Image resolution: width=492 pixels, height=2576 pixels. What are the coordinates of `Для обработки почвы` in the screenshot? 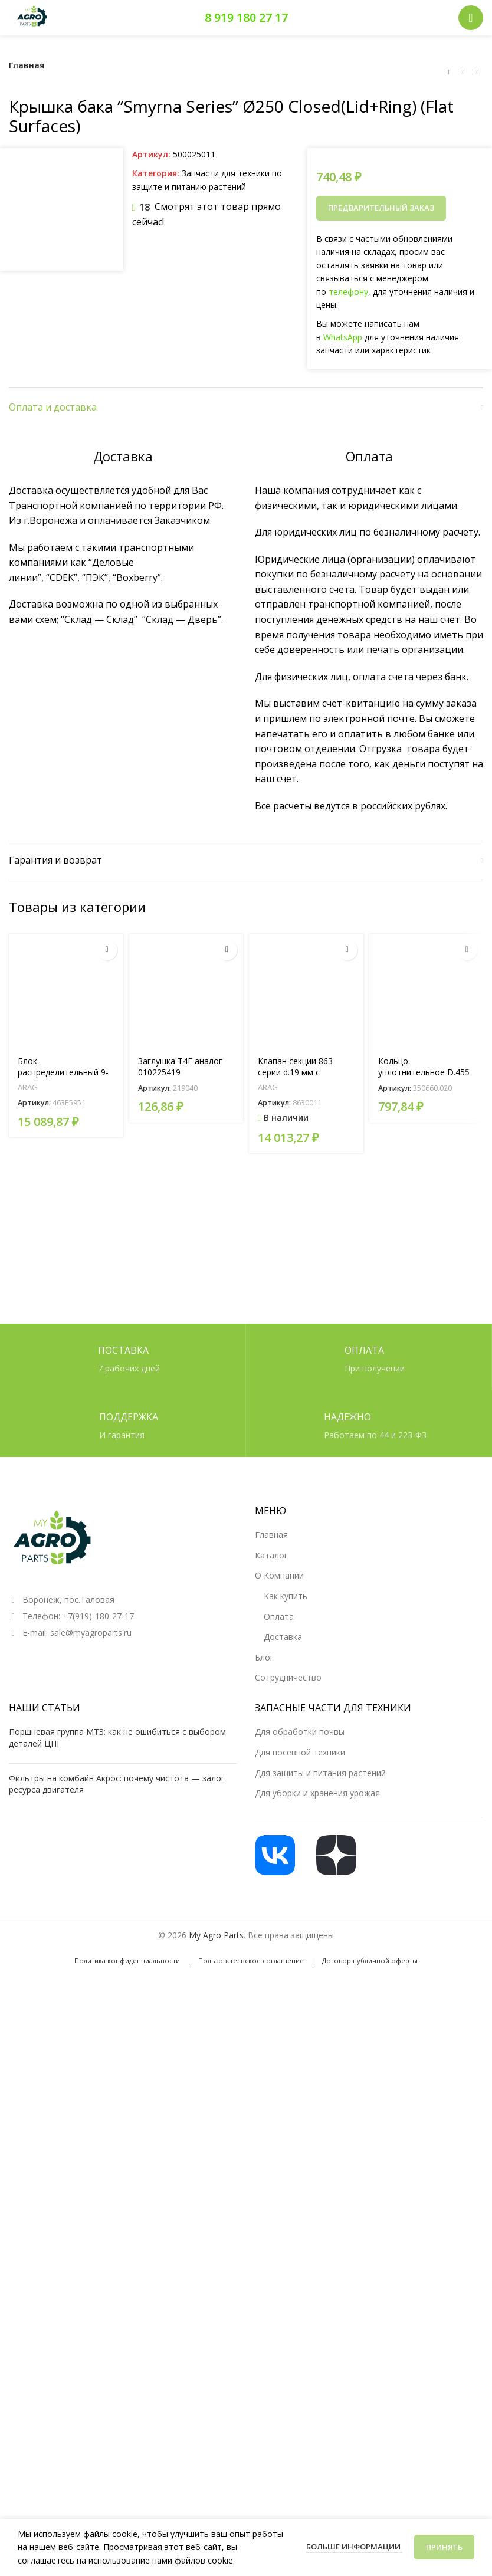 It's located at (300, 2284).